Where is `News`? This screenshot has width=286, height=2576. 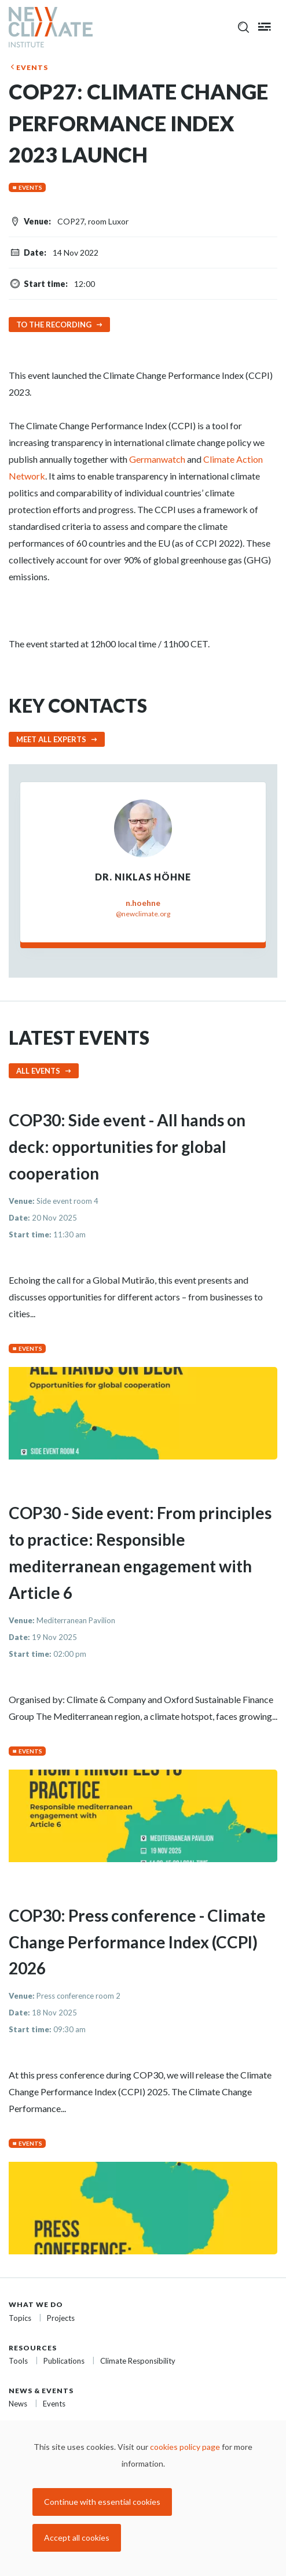
News is located at coordinates (18, 2403).